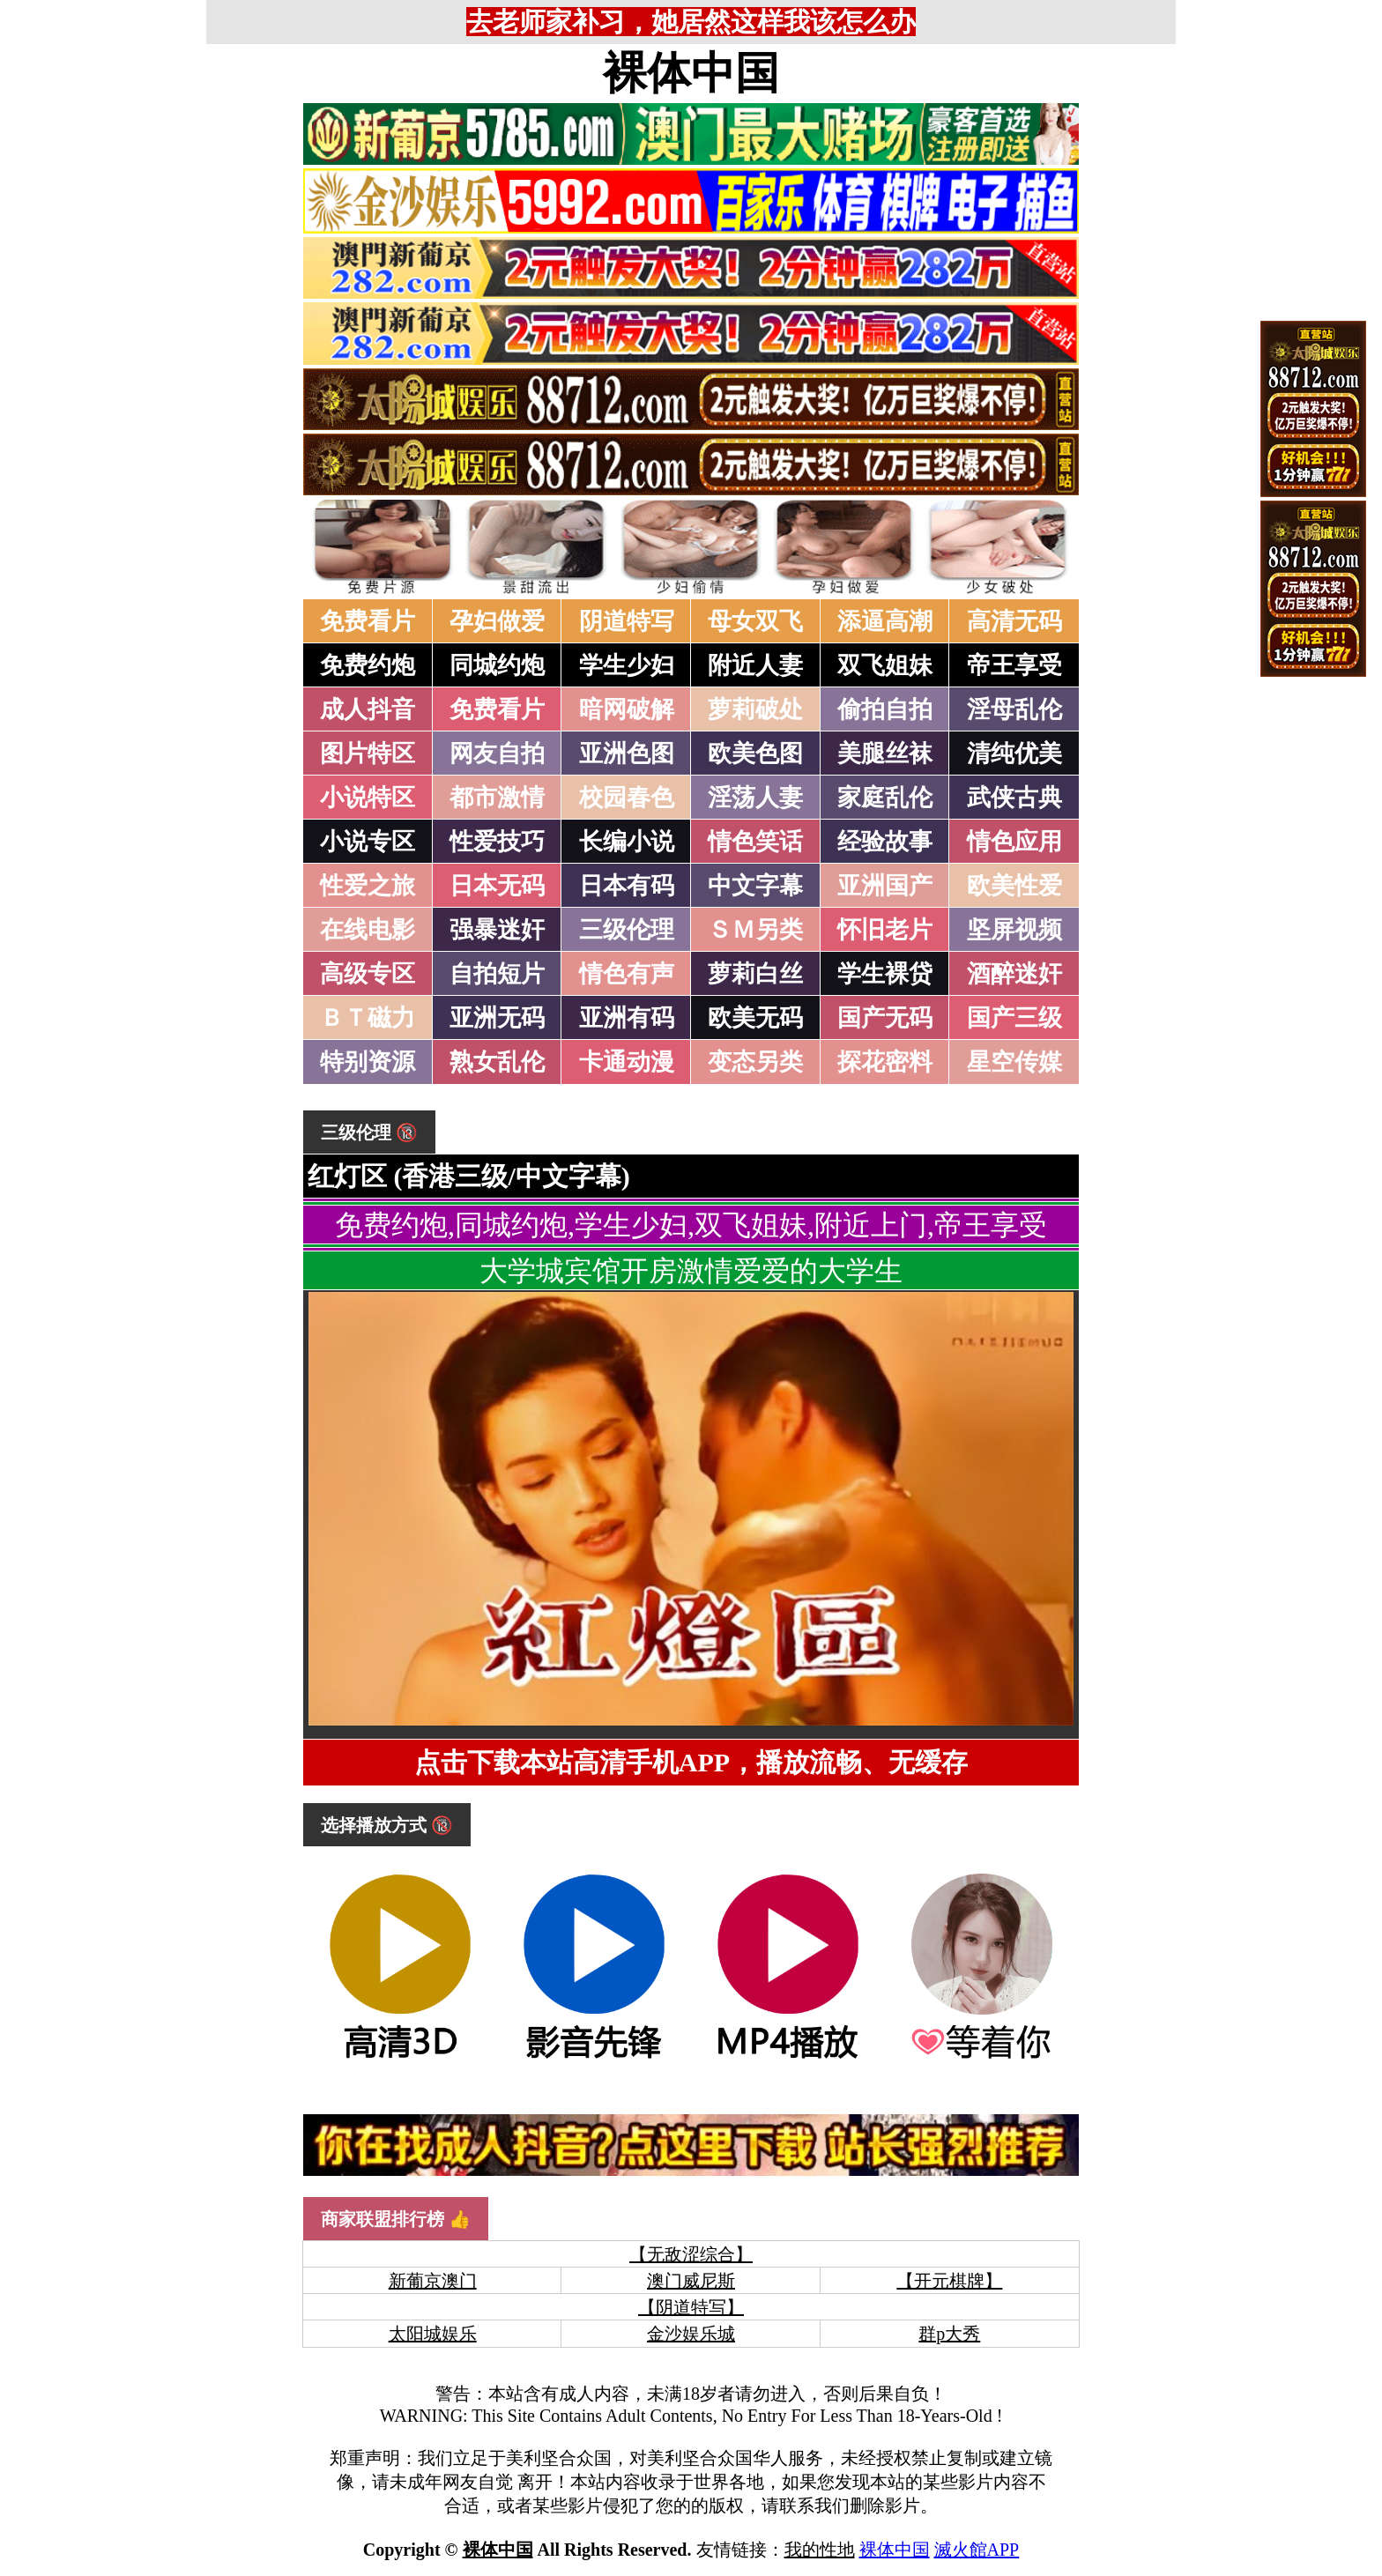 This screenshot has height=2576, width=1382. What do you see at coordinates (1014, 930) in the screenshot?
I see `坚屏视频` at bounding box center [1014, 930].